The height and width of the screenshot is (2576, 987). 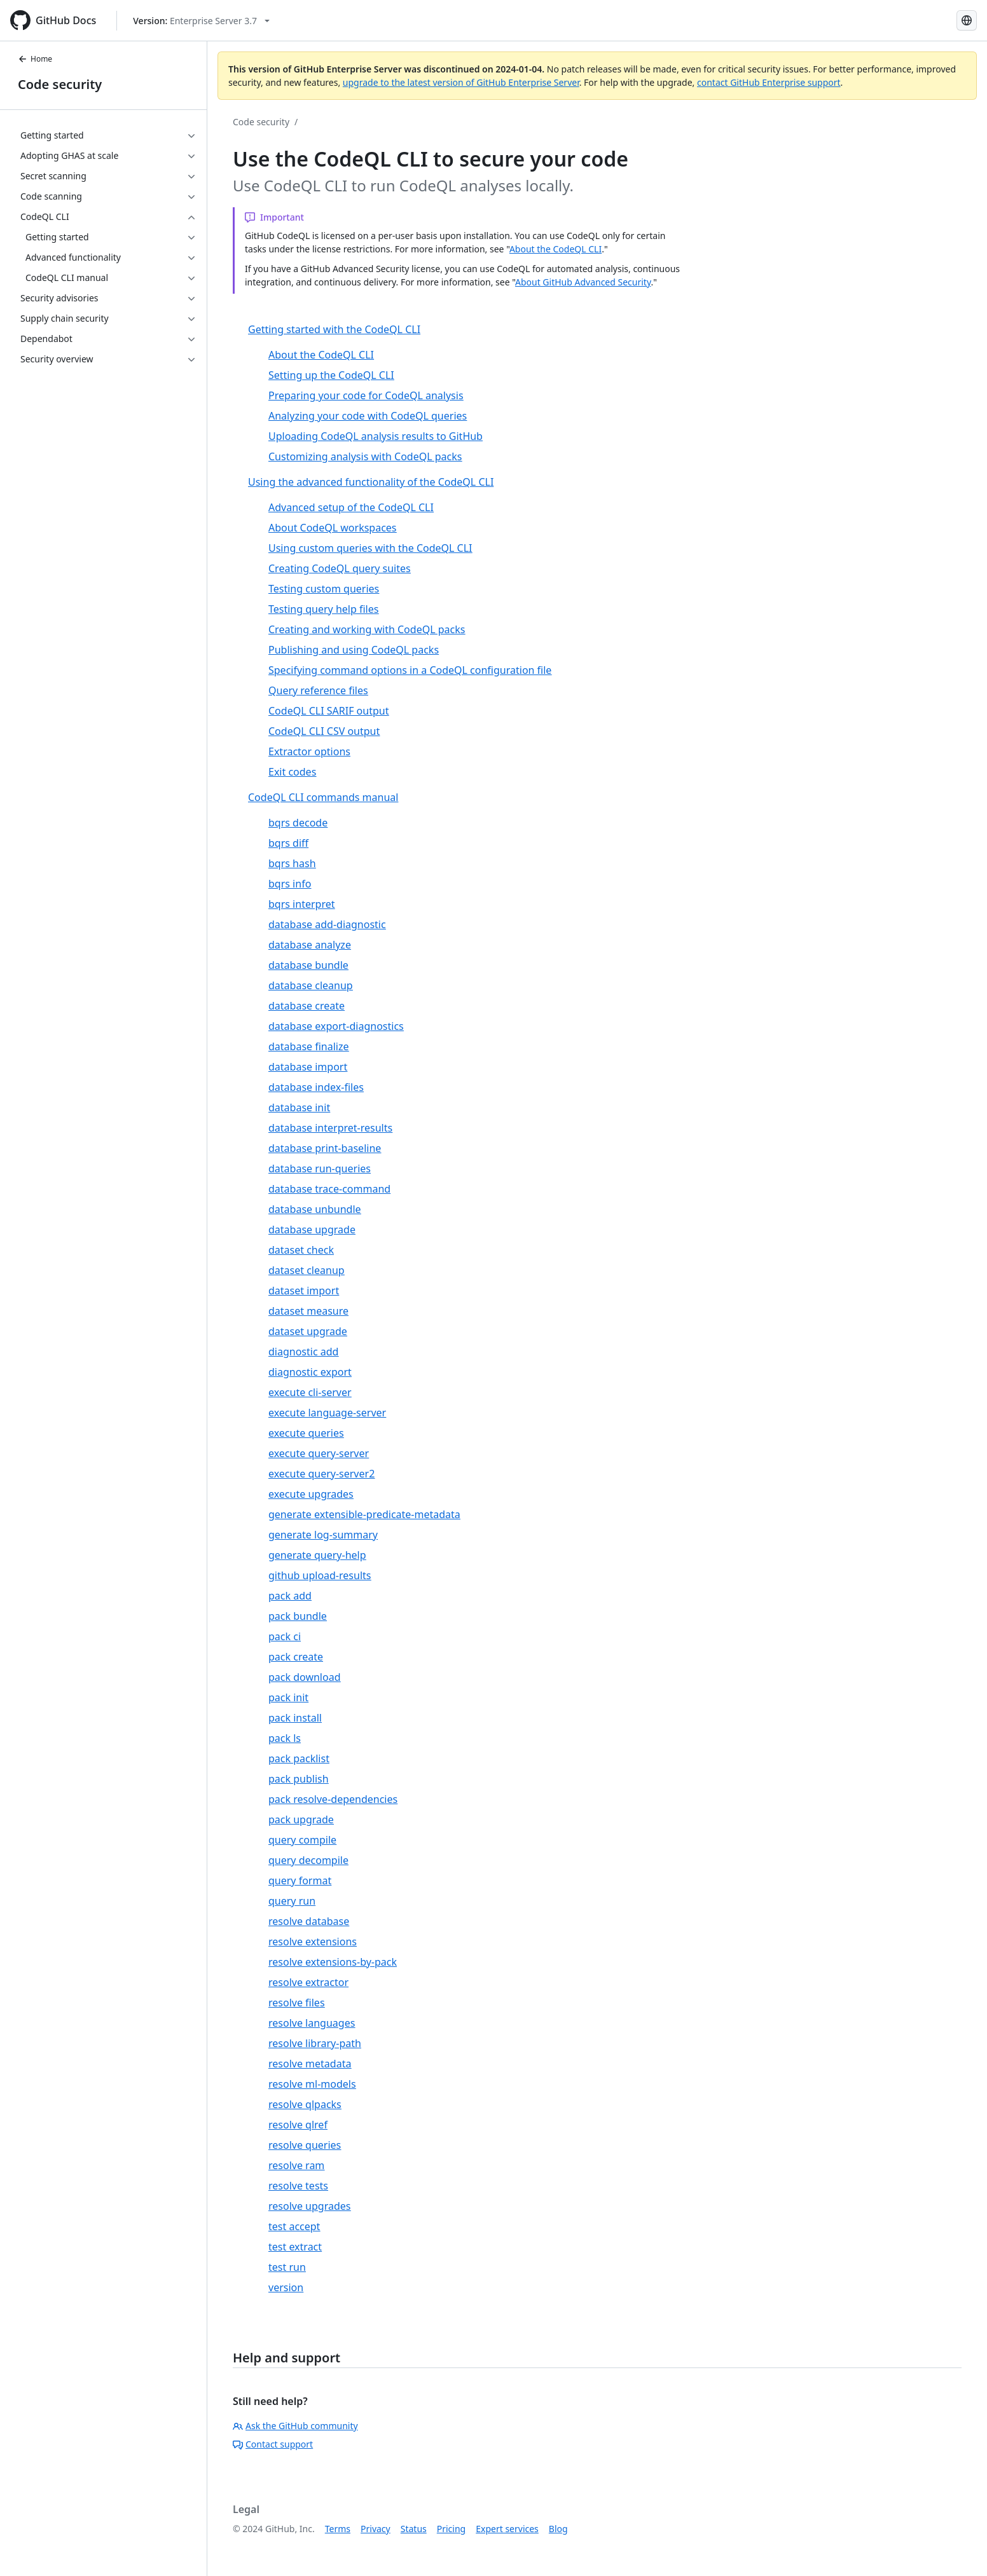 I want to click on resolve extensions-by-pack, so click(x=332, y=1962).